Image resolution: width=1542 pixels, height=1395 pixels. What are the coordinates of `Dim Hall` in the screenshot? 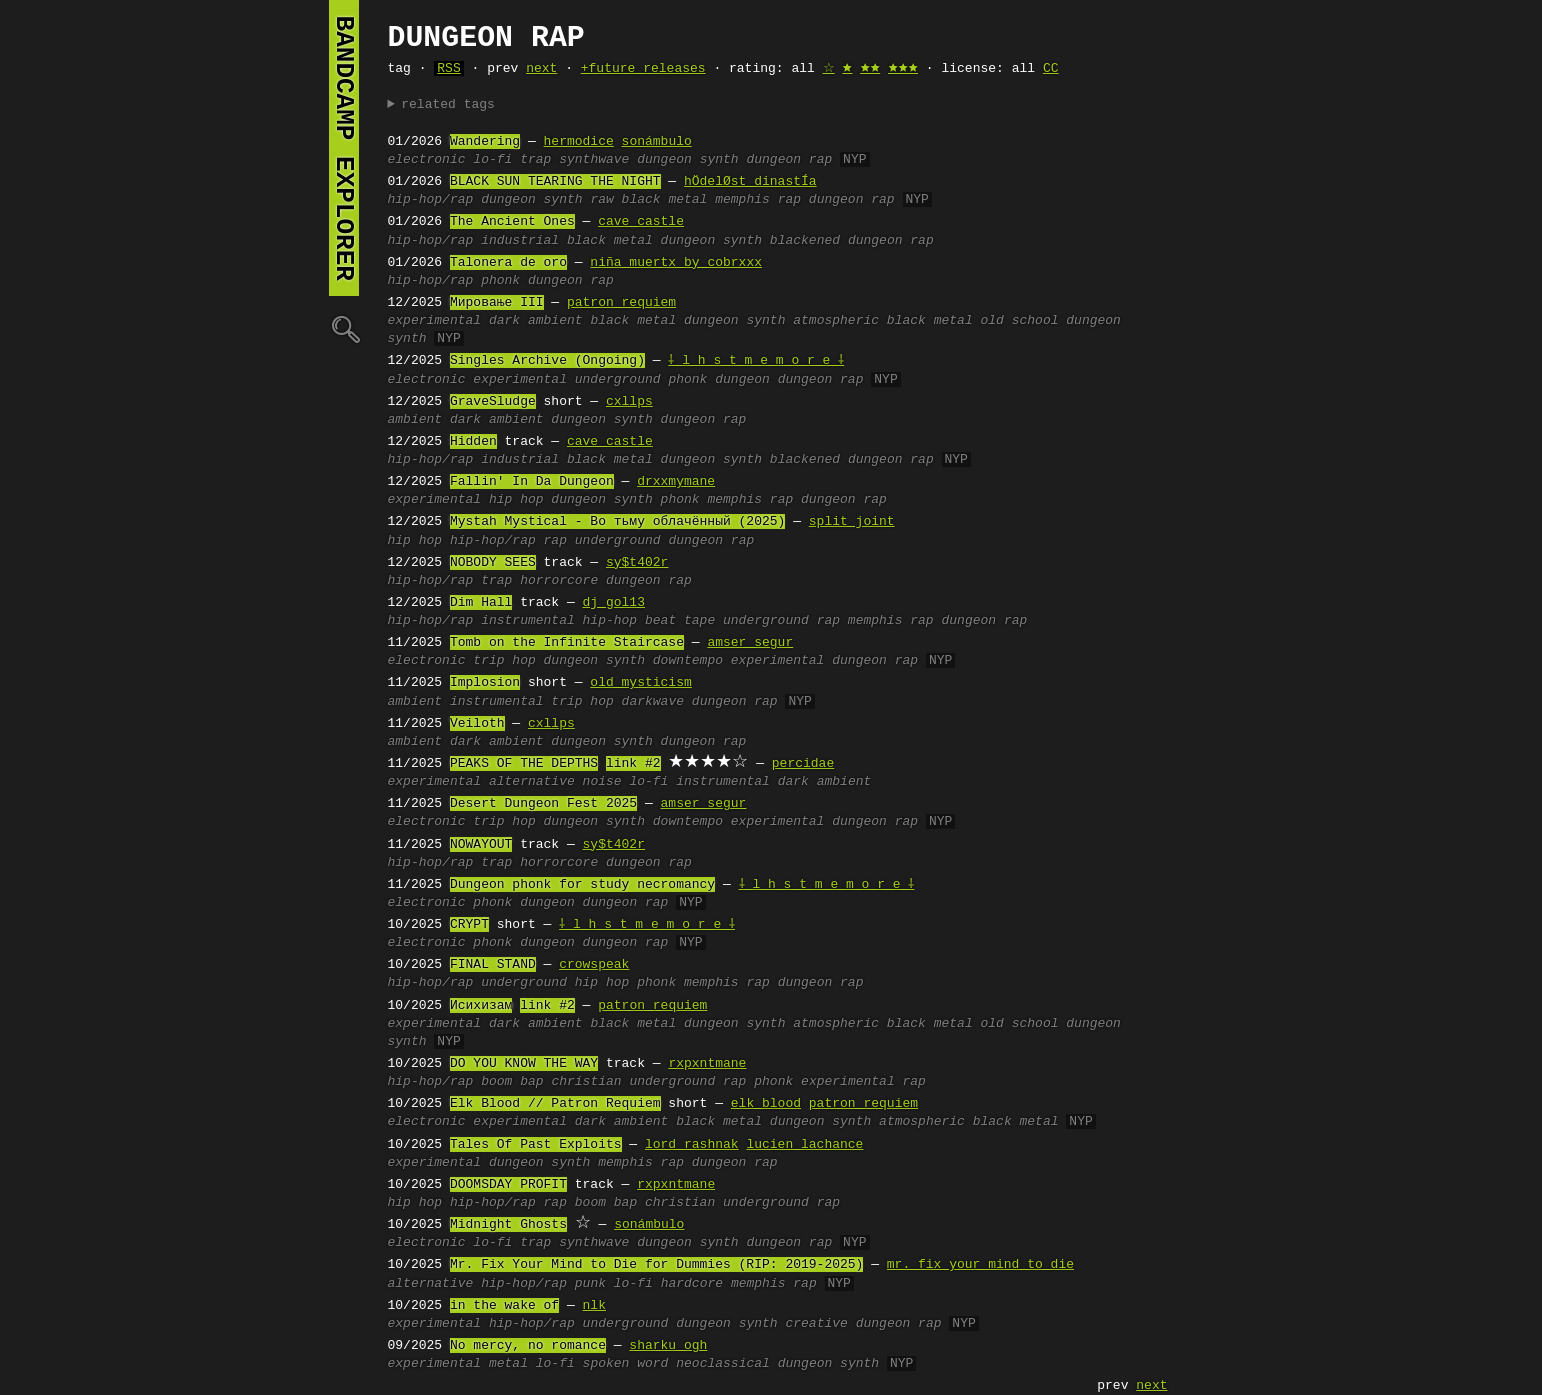 It's located at (481, 603).